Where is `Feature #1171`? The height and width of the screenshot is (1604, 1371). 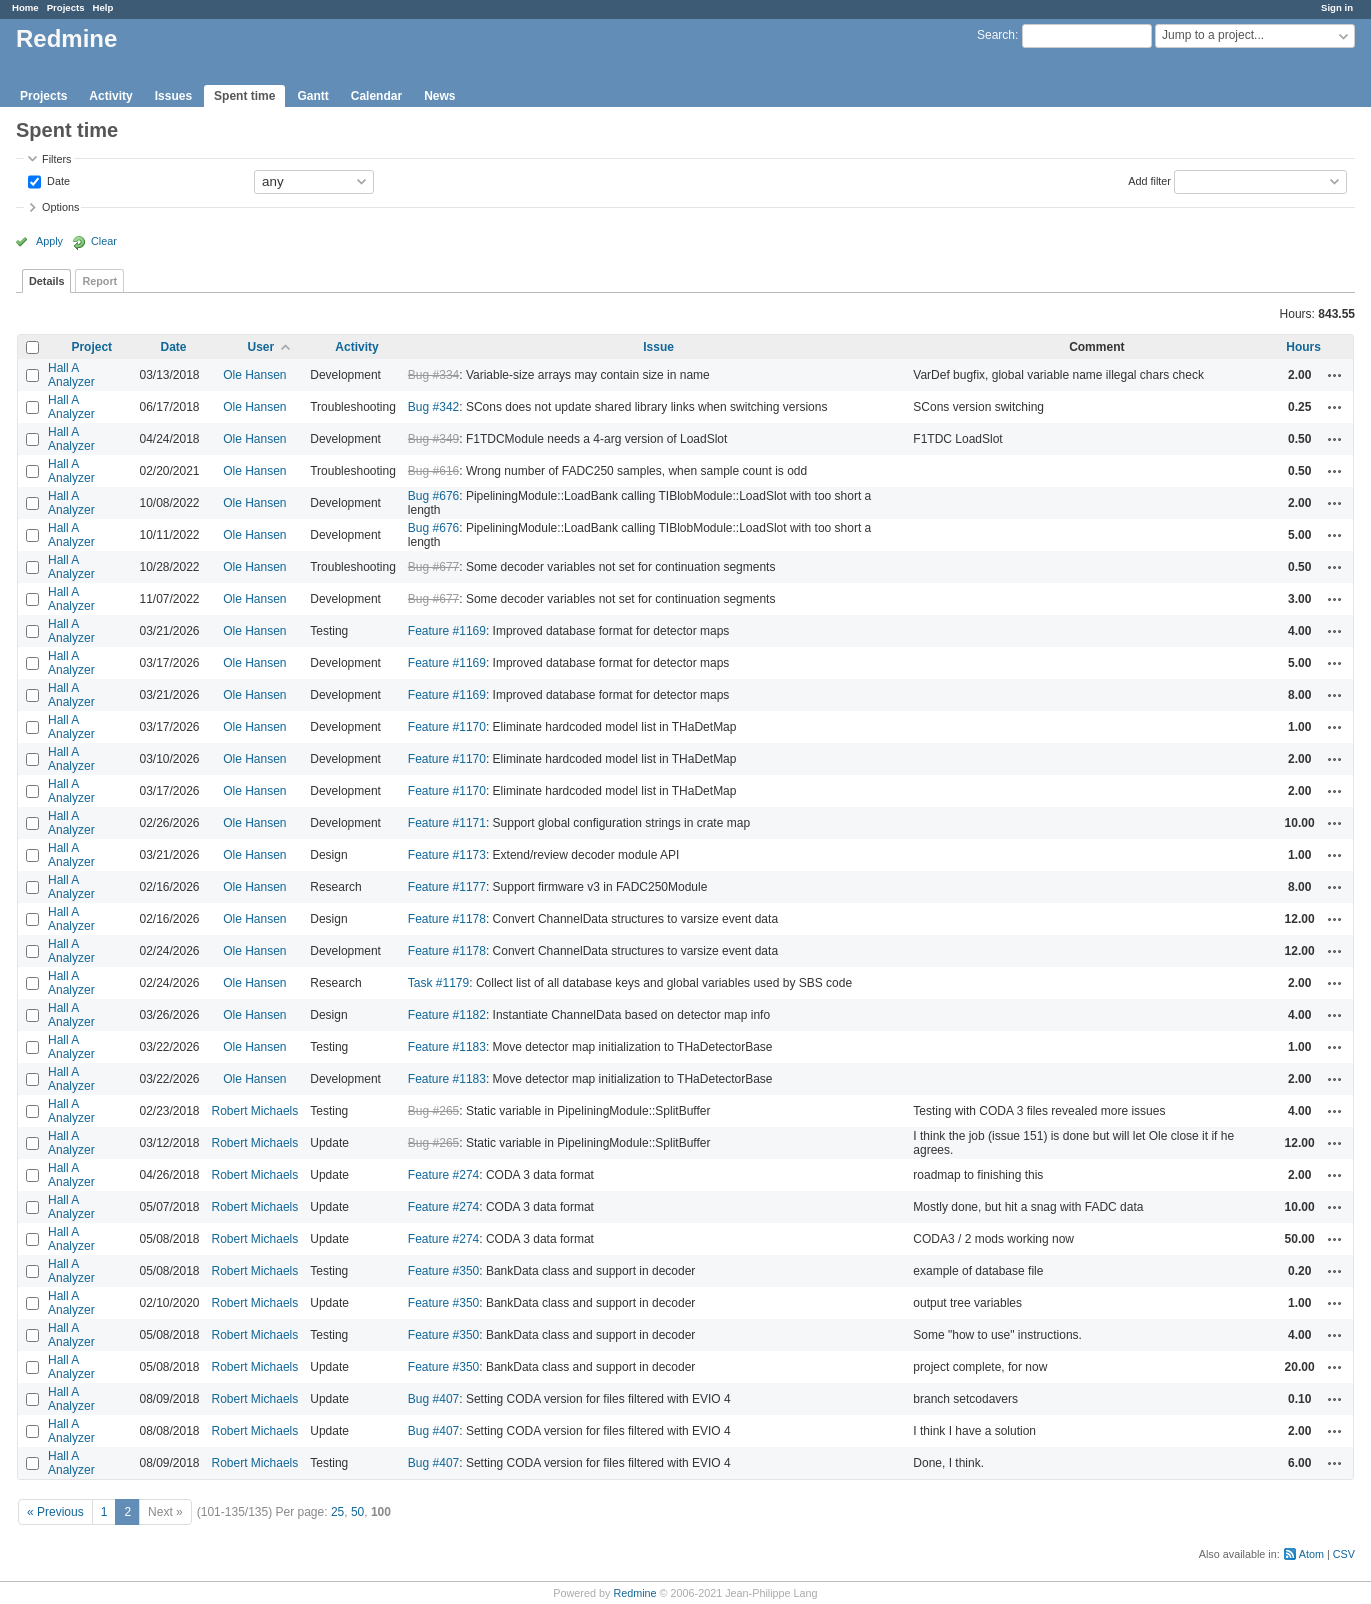 Feature #1171 is located at coordinates (447, 823).